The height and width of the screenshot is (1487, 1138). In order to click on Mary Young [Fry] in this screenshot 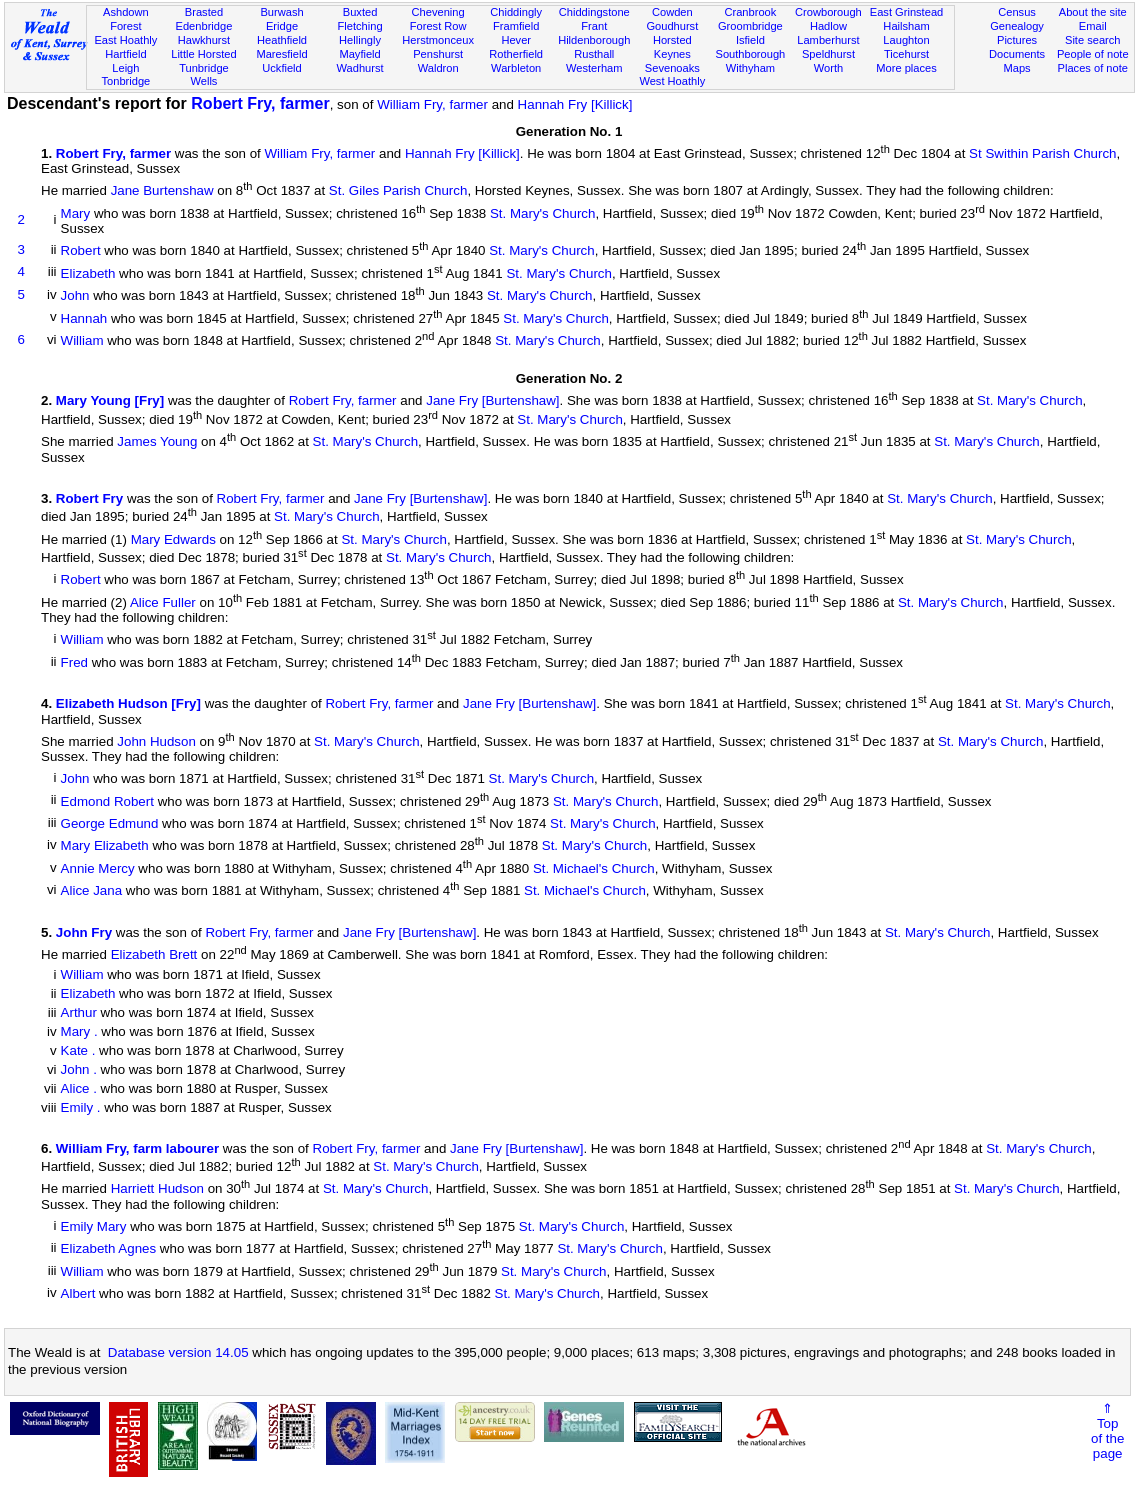, I will do `click(110, 401)`.